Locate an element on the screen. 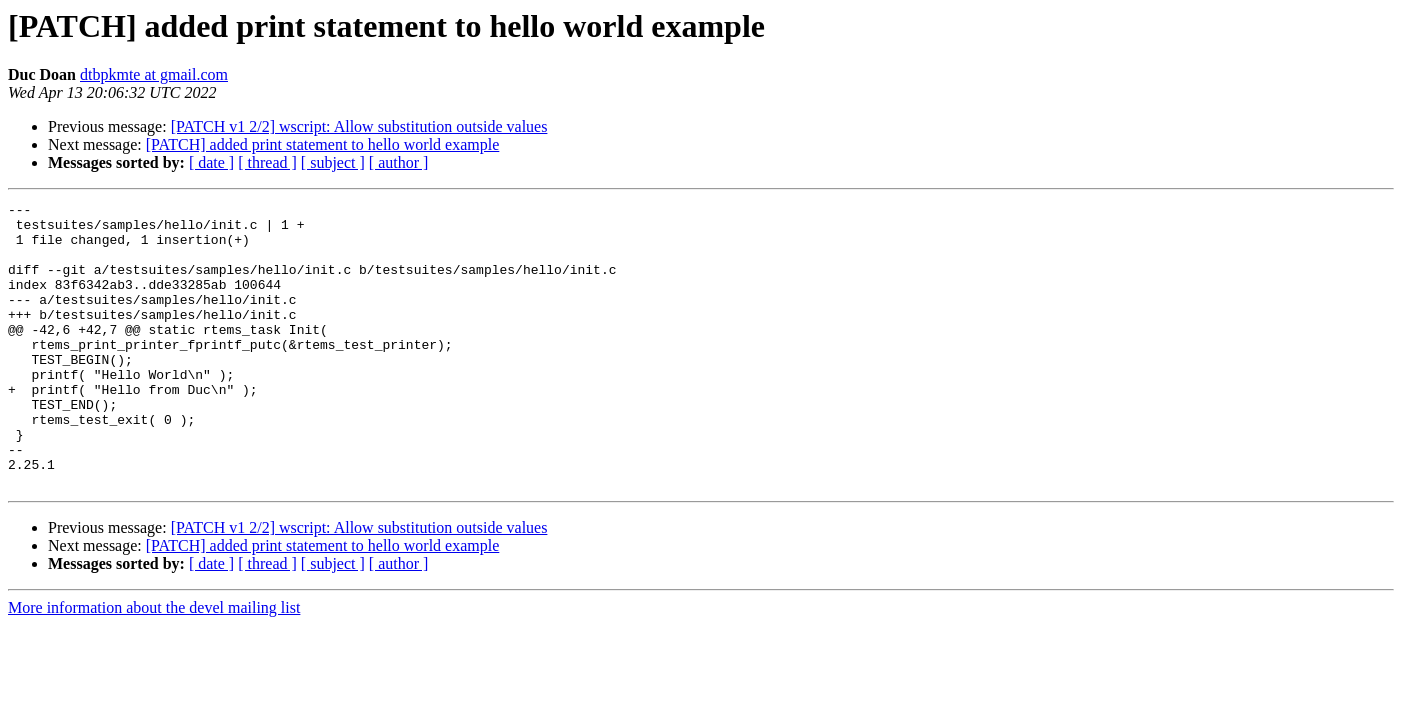 This screenshot has height=720, width=1402. [PATCH] added print statement to hello world example is located at coordinates (323, 144).